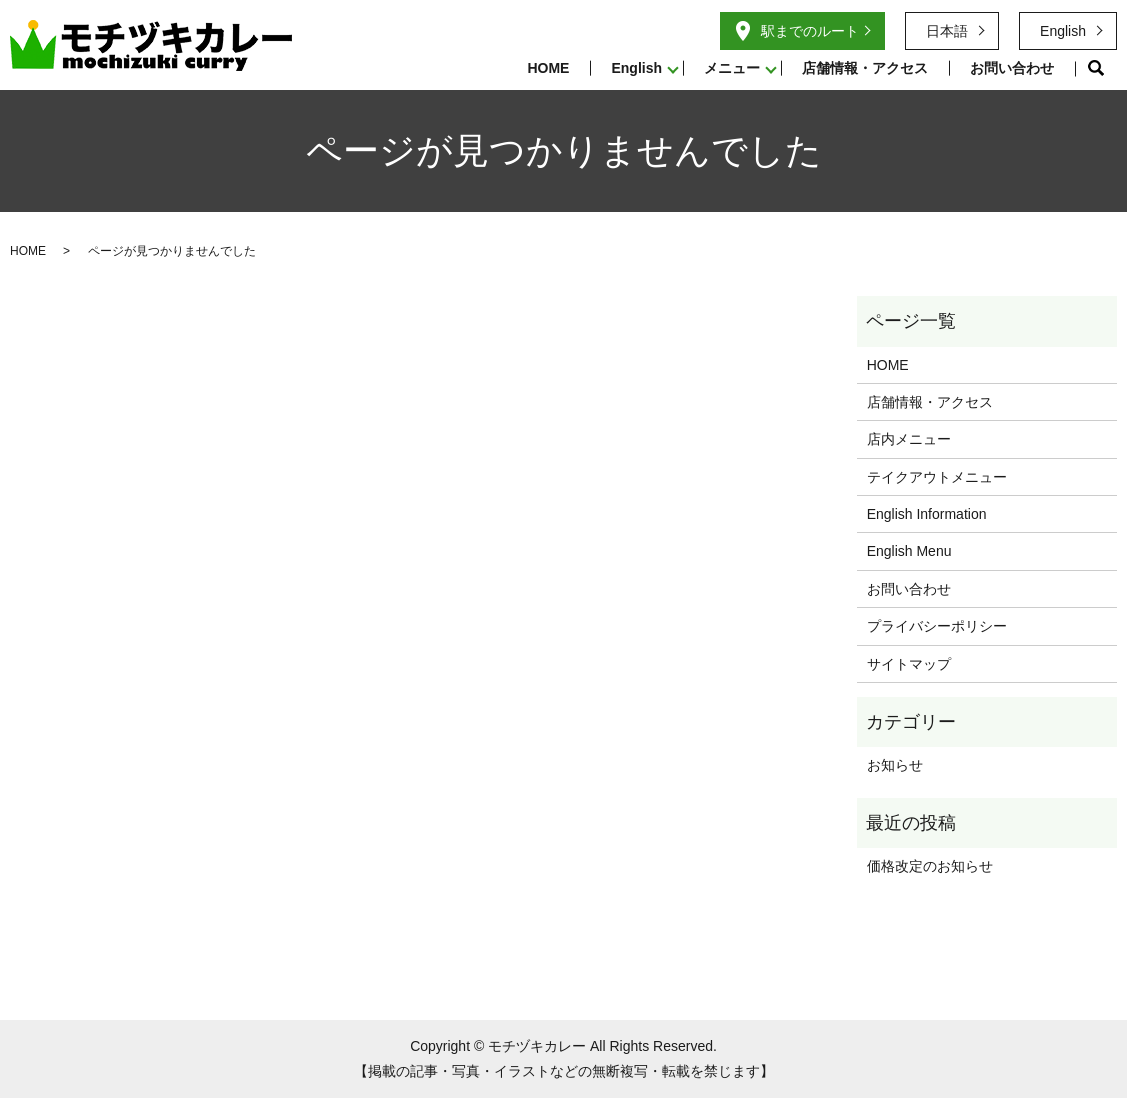 This screenshot has height=1098, width=1127. Describe the element at coordinates (909, 439) in the screenshot. I see `店内メニュー` at that location.